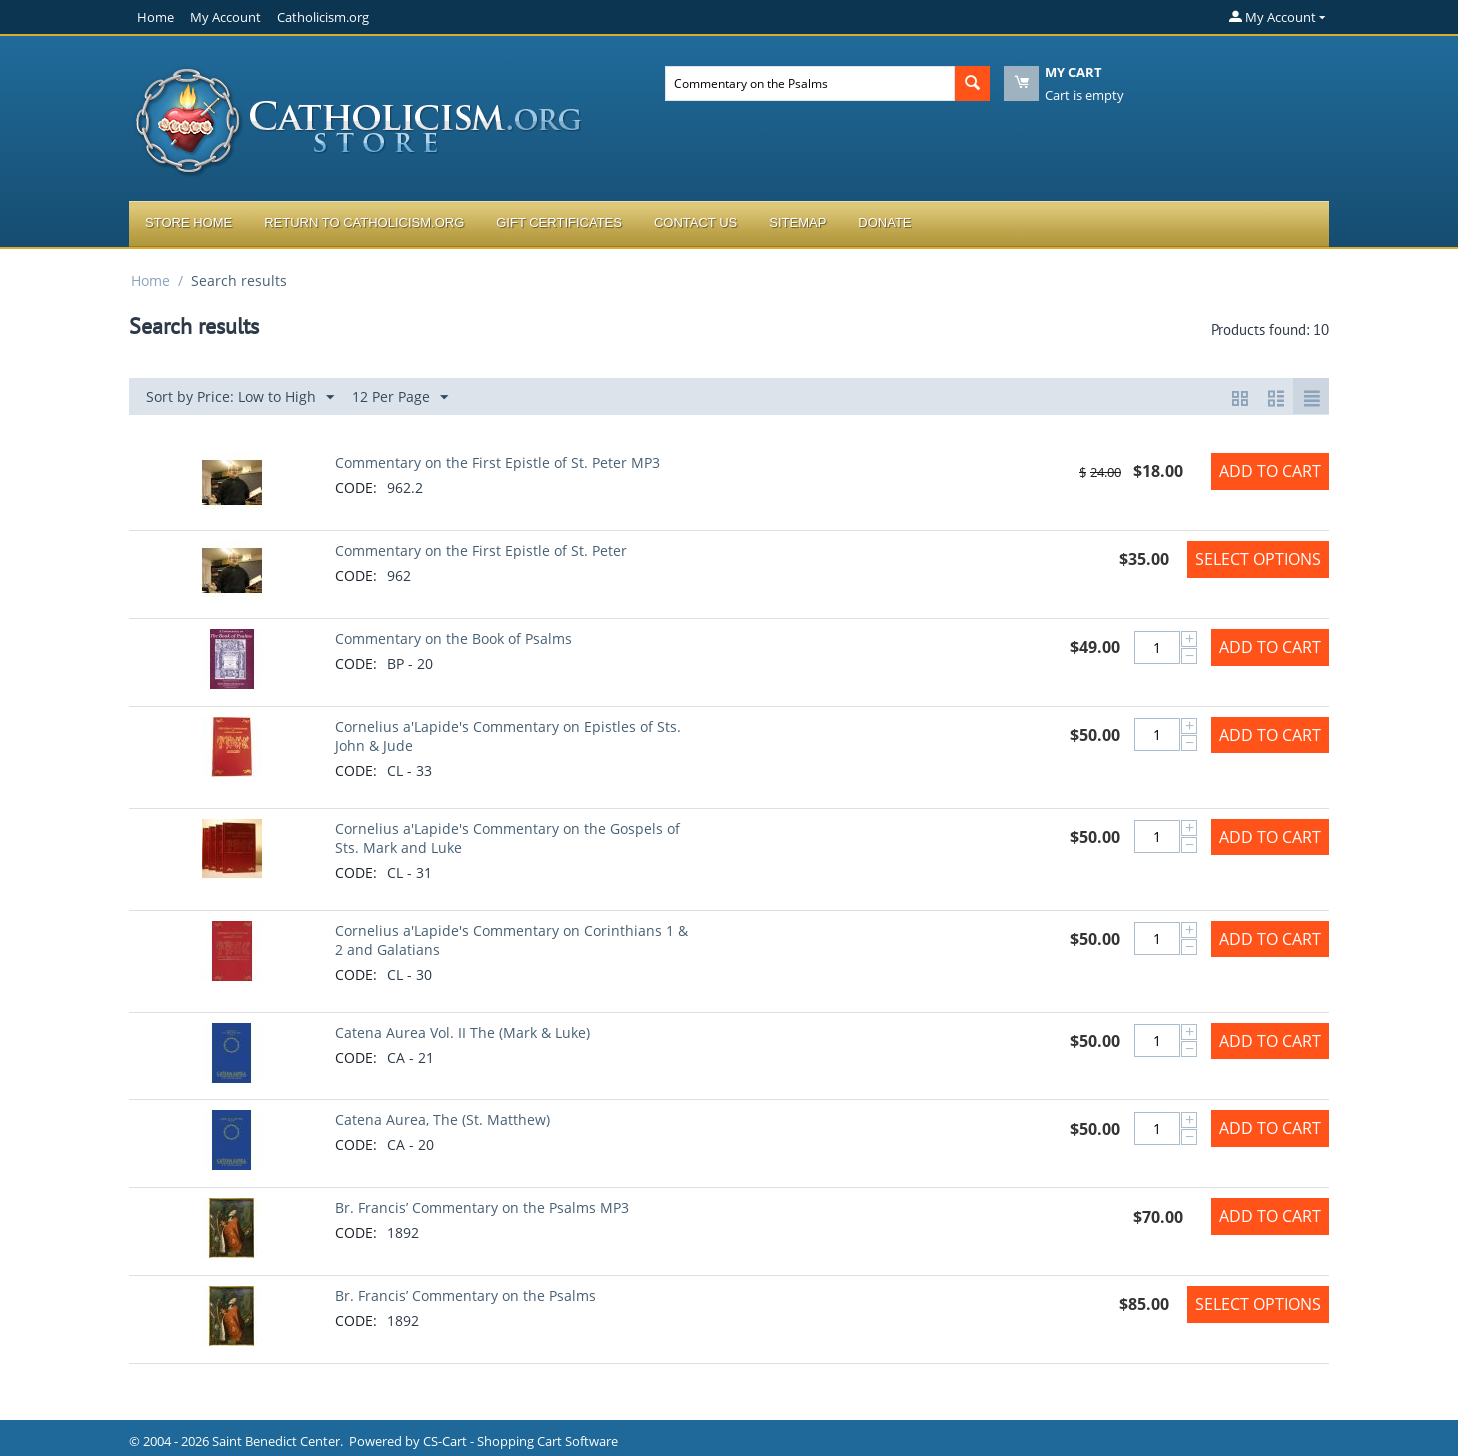 Image resolution: width=1458 pixels, height=1456 pixels. Describe the element at coordinates (356, 487) in the screenshot. I see `CODE:` at that location.